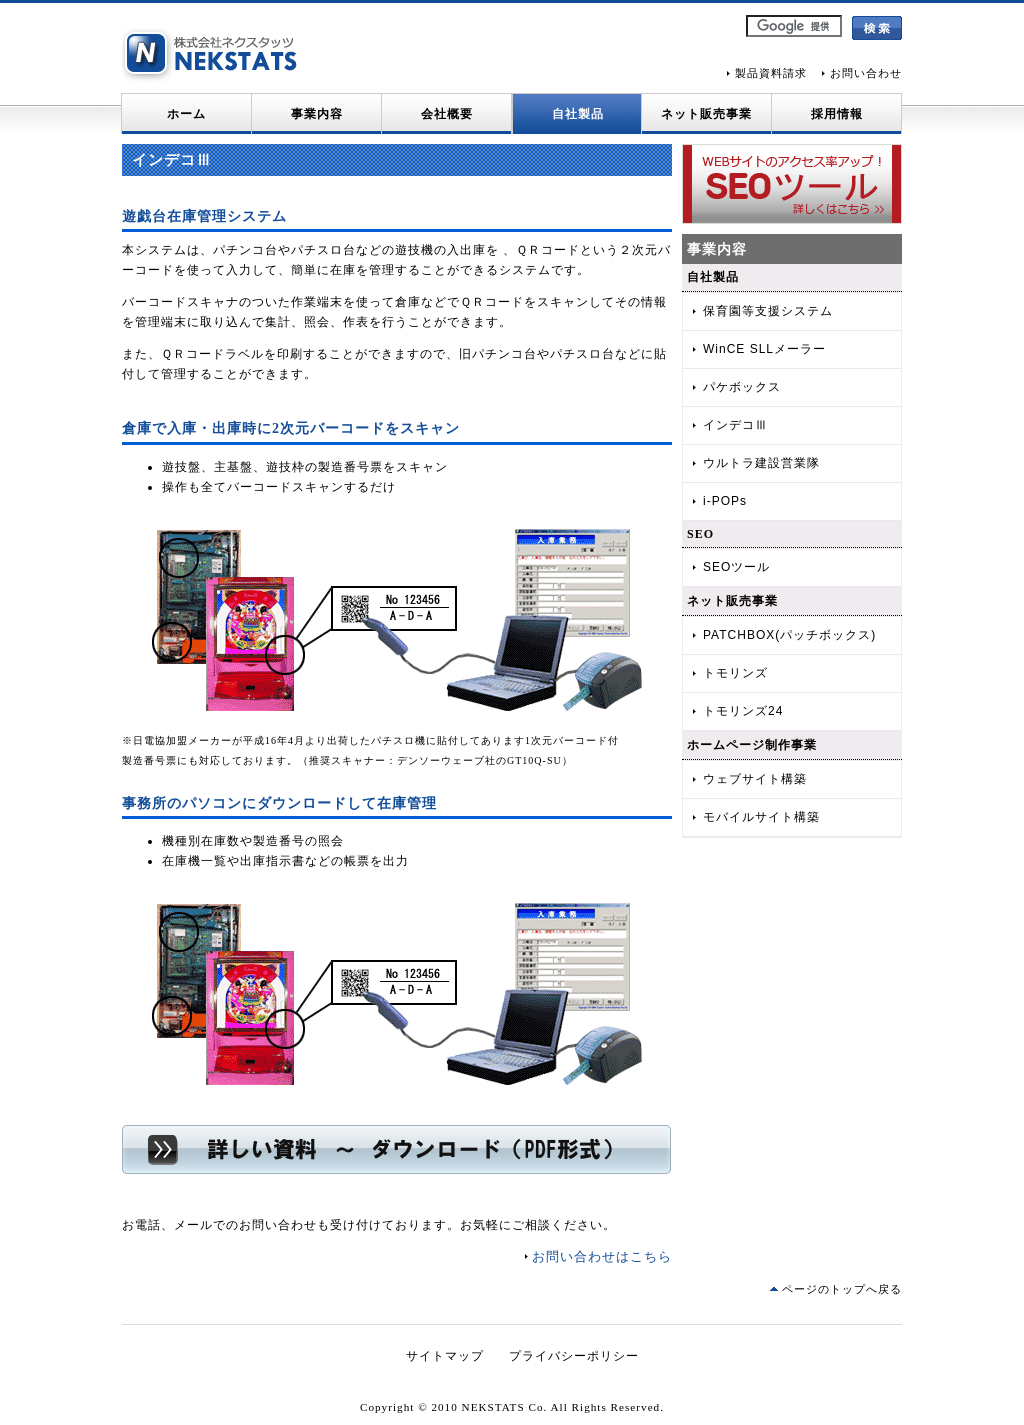 The width and height of the screenshot is (1024, 1425). Describe the element at coordinates (842, 1289) in the screenshot. I see `ページのトップへ戻る` at that location.